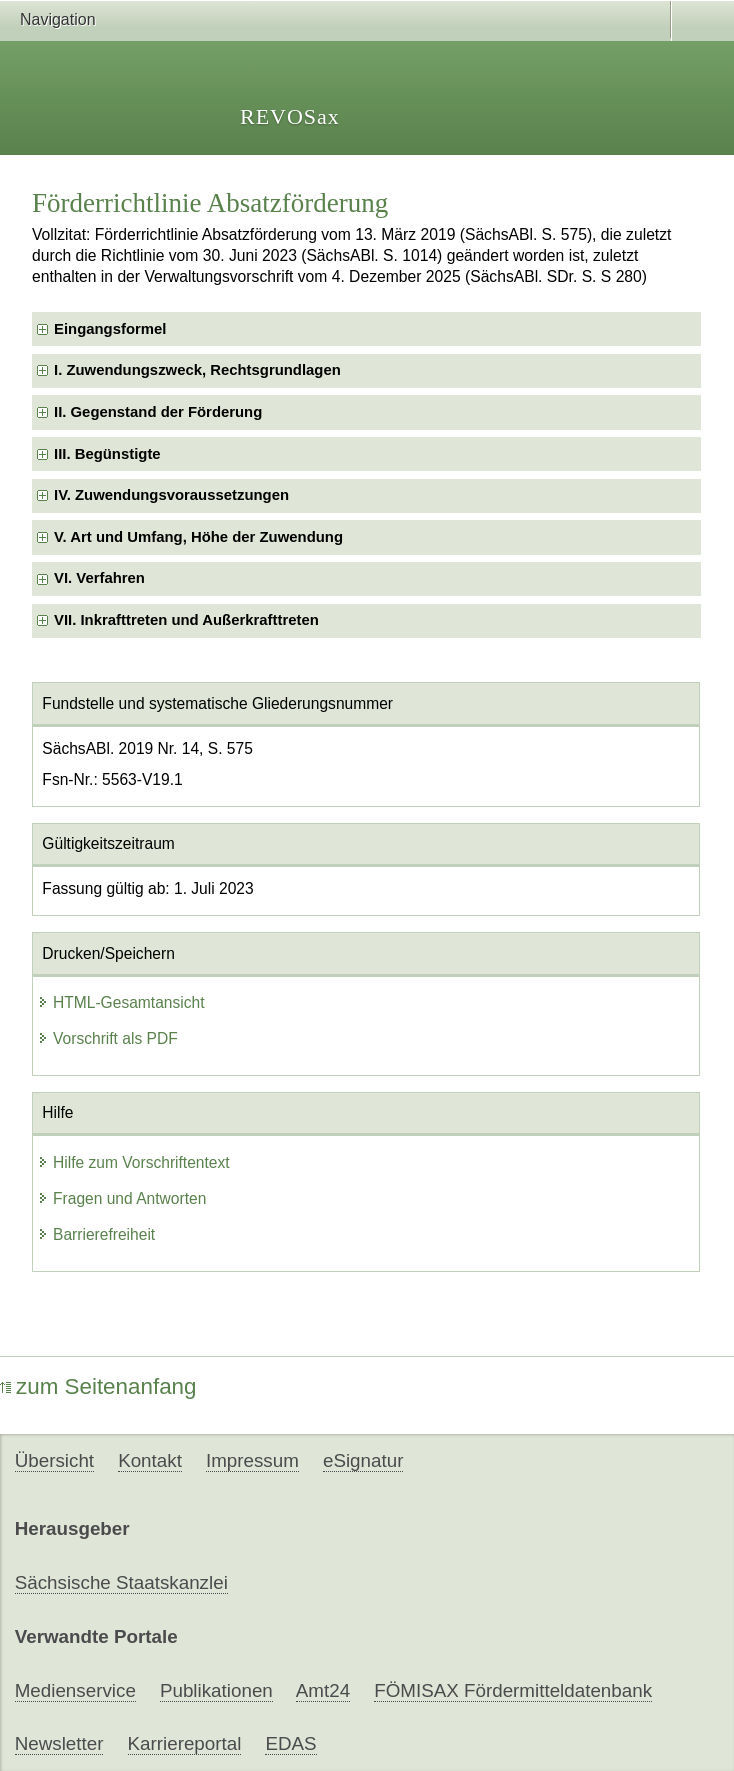  What do you see at coordinates (216, 1690) in the screenshot?
I see `Publikationen` at bounding box center [216, 1690].